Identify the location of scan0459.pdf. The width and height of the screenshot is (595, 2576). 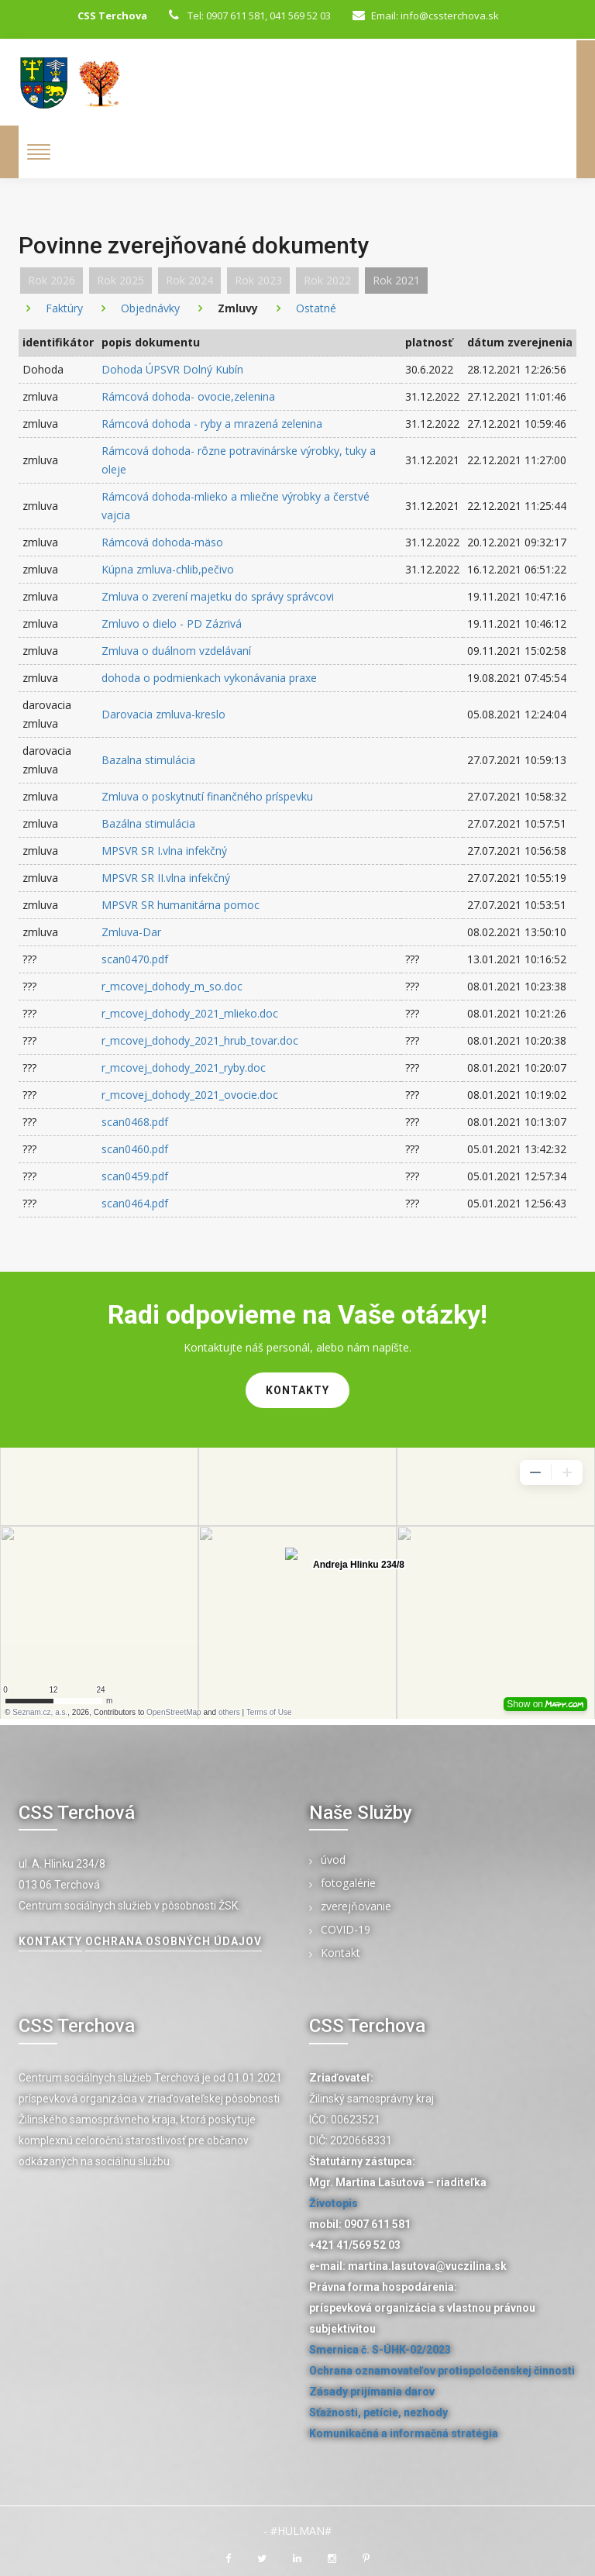
(134, 1176).